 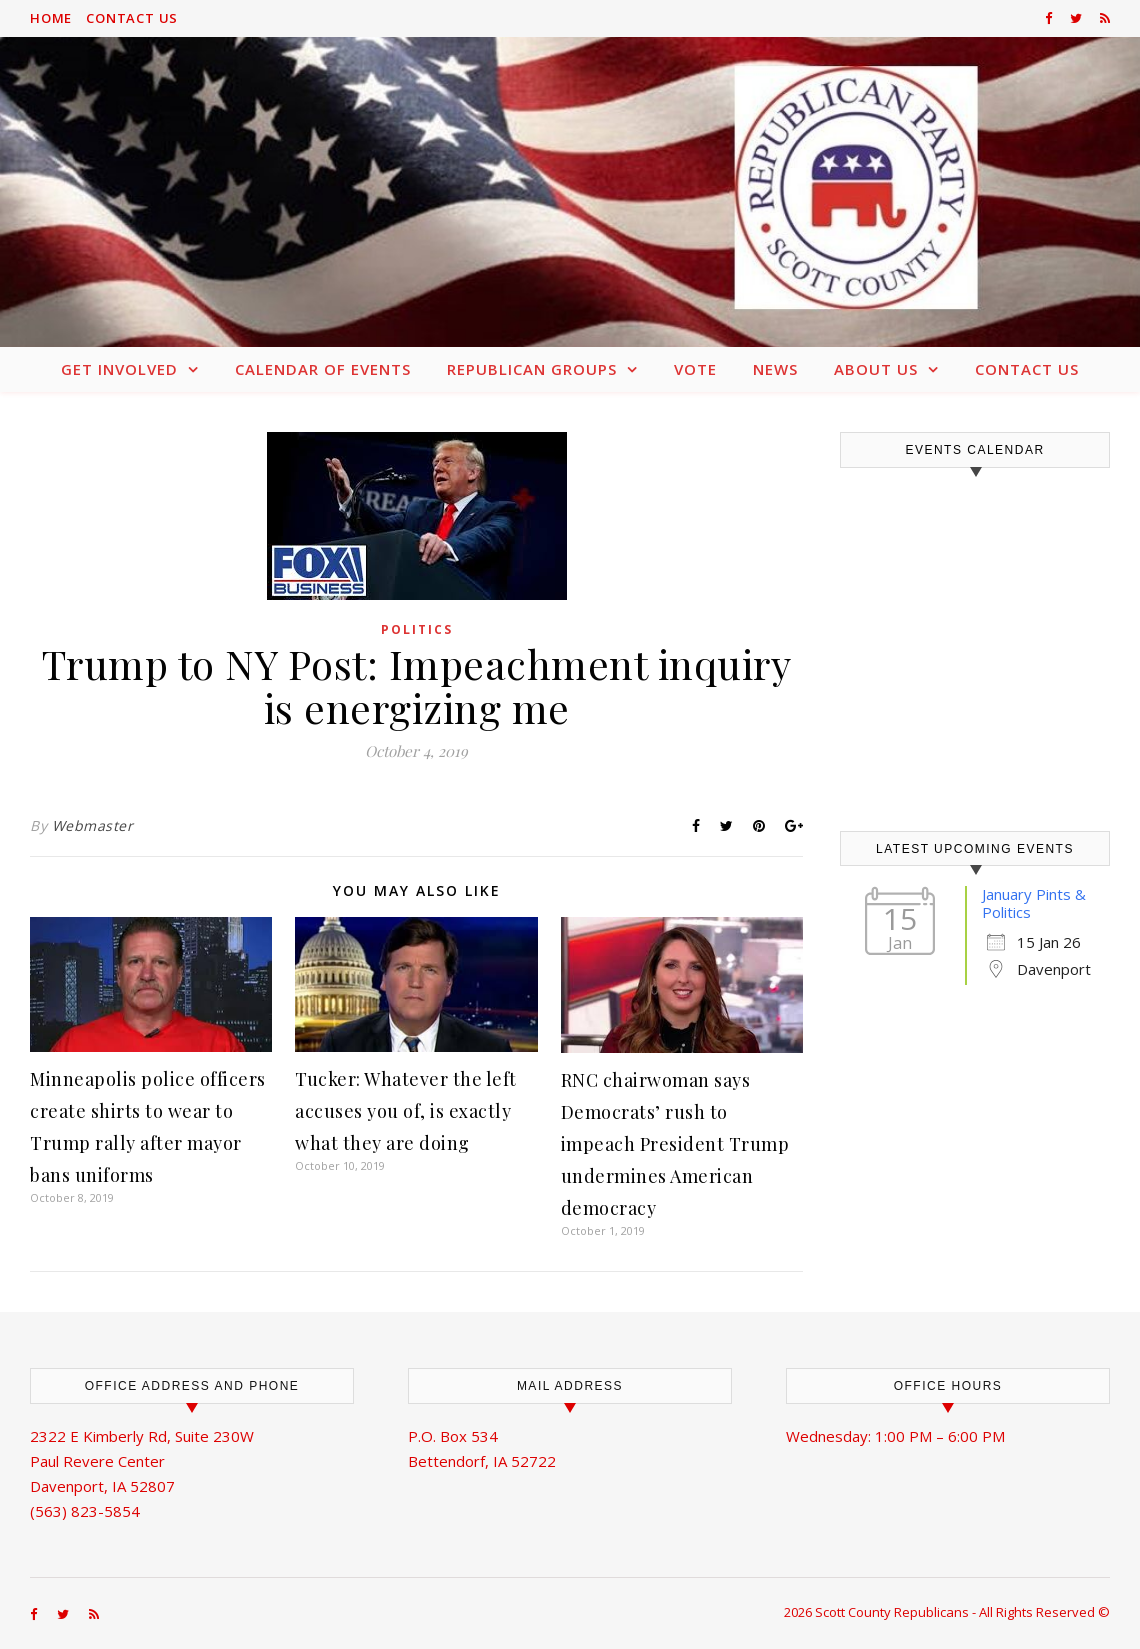 I want to click on Tucker: Whatever the left accuses you of, is exactly what they are doing, so click(x=406, y=1111).